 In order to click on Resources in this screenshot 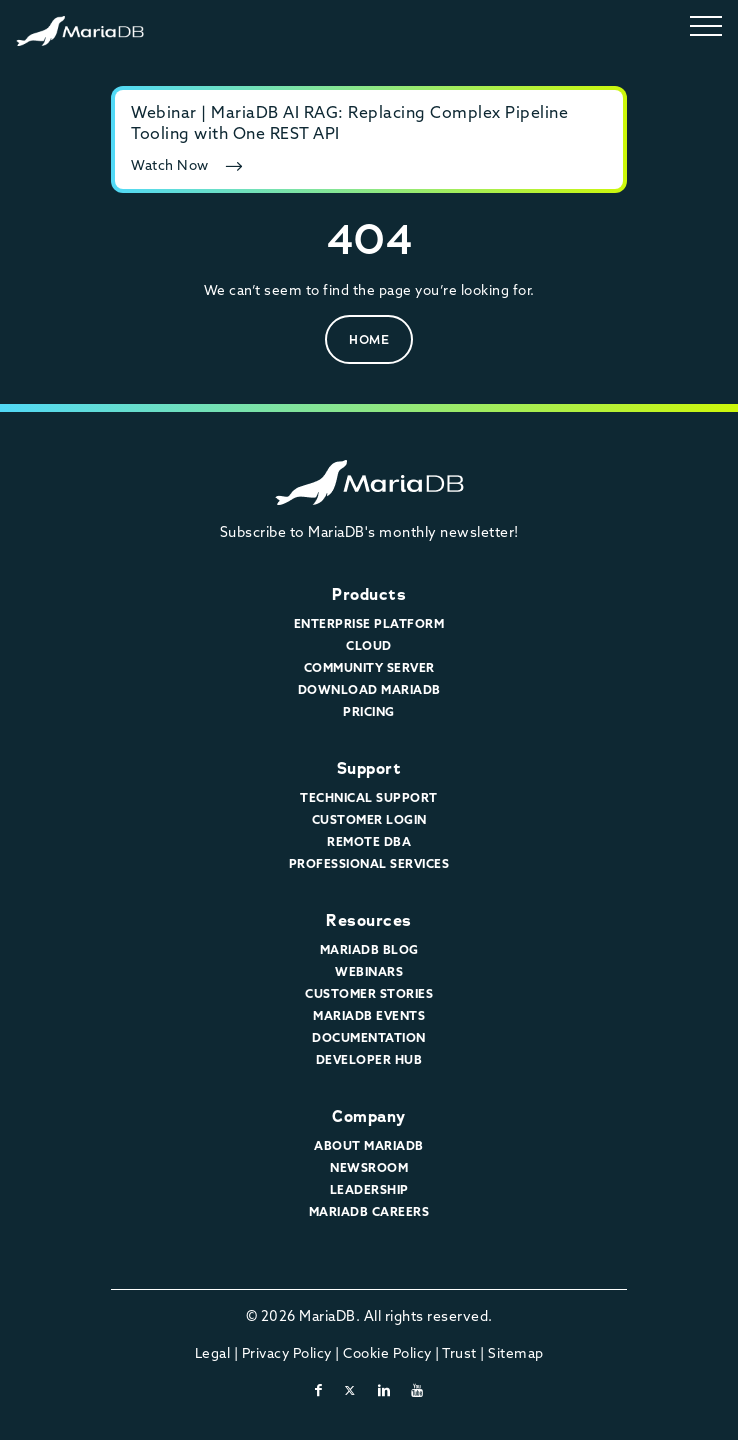, I will do `click(369, 920)`.